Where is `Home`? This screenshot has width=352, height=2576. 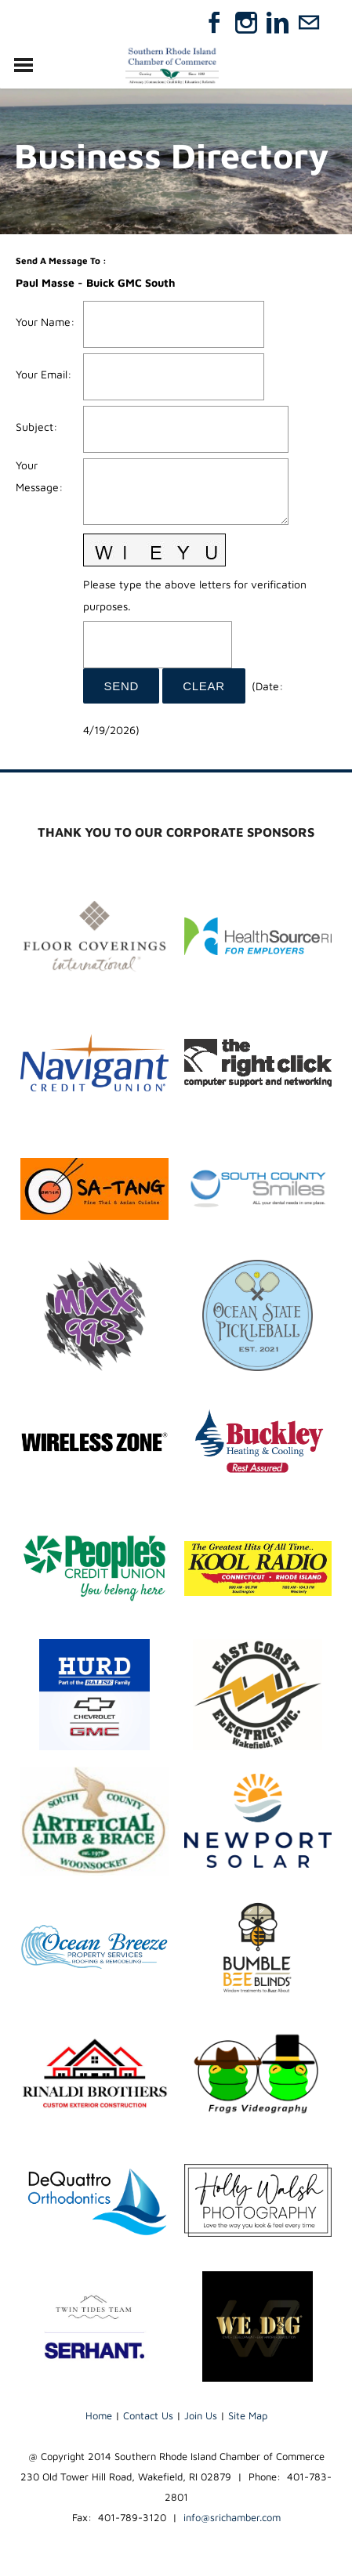
Home is located at coordinates (98, 2415).